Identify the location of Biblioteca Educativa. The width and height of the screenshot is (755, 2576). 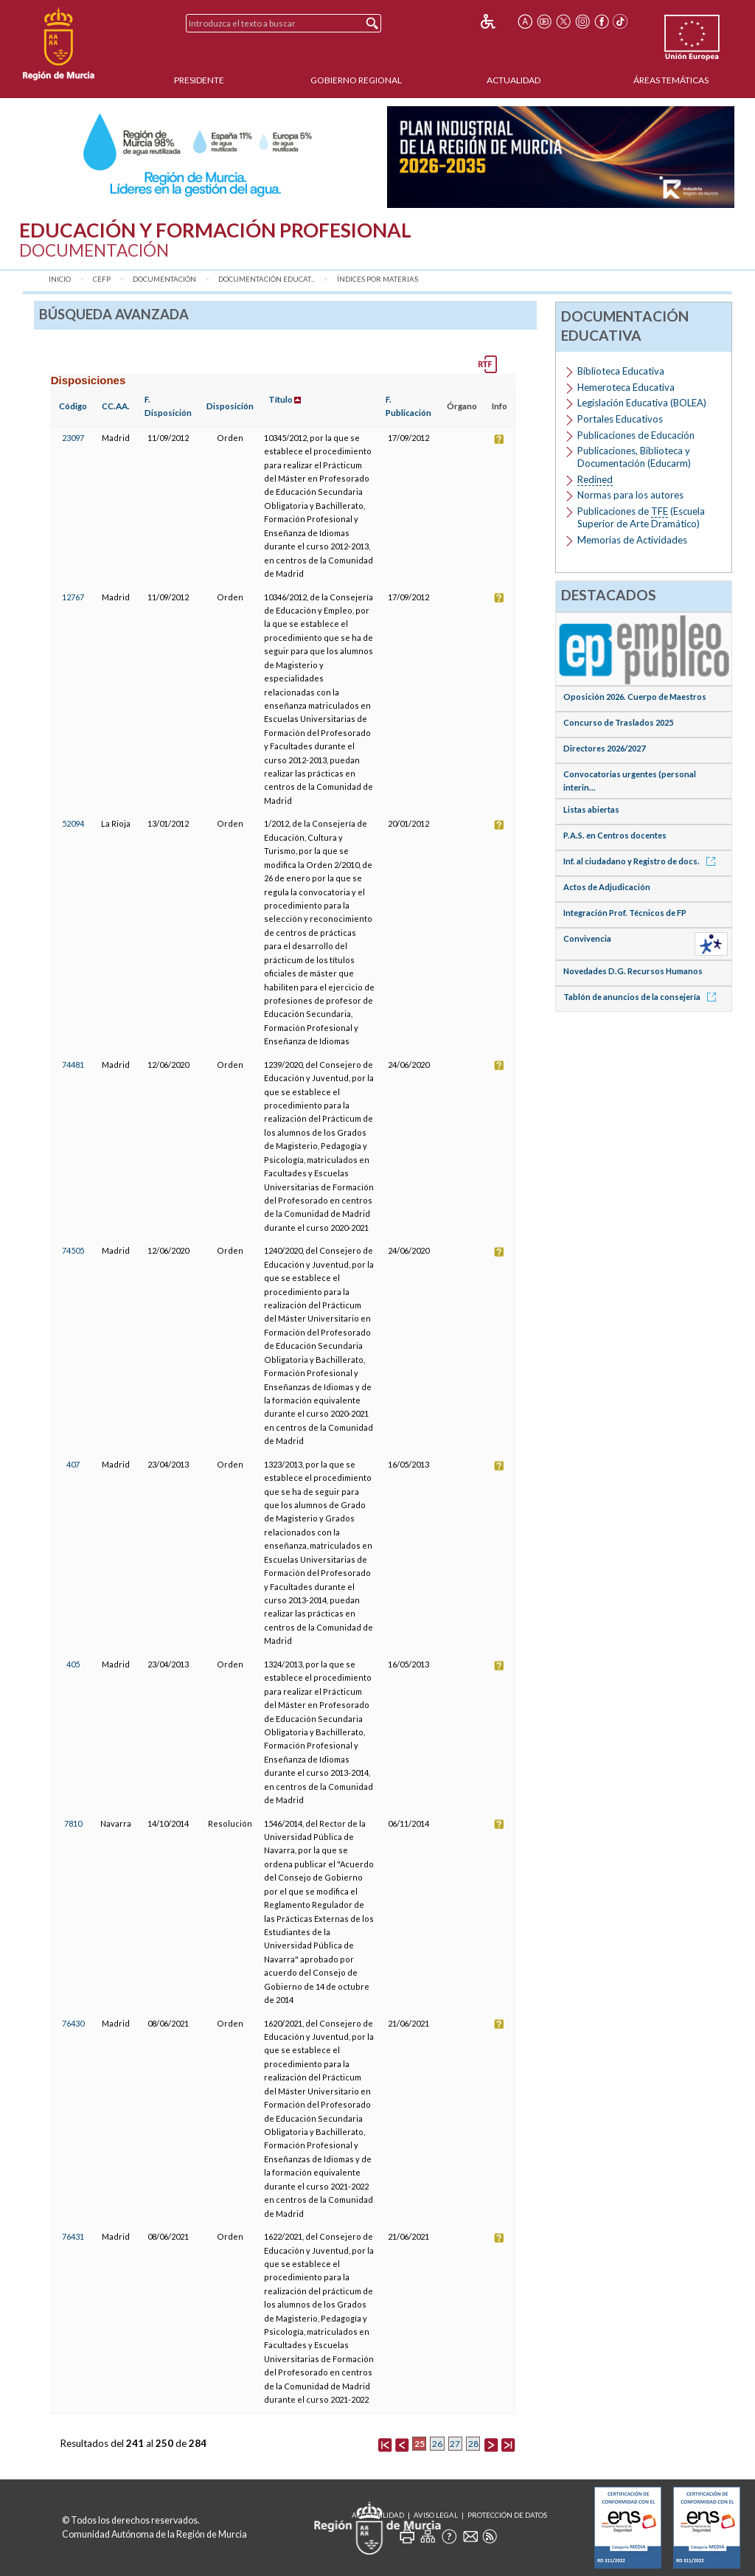
(620, 371).